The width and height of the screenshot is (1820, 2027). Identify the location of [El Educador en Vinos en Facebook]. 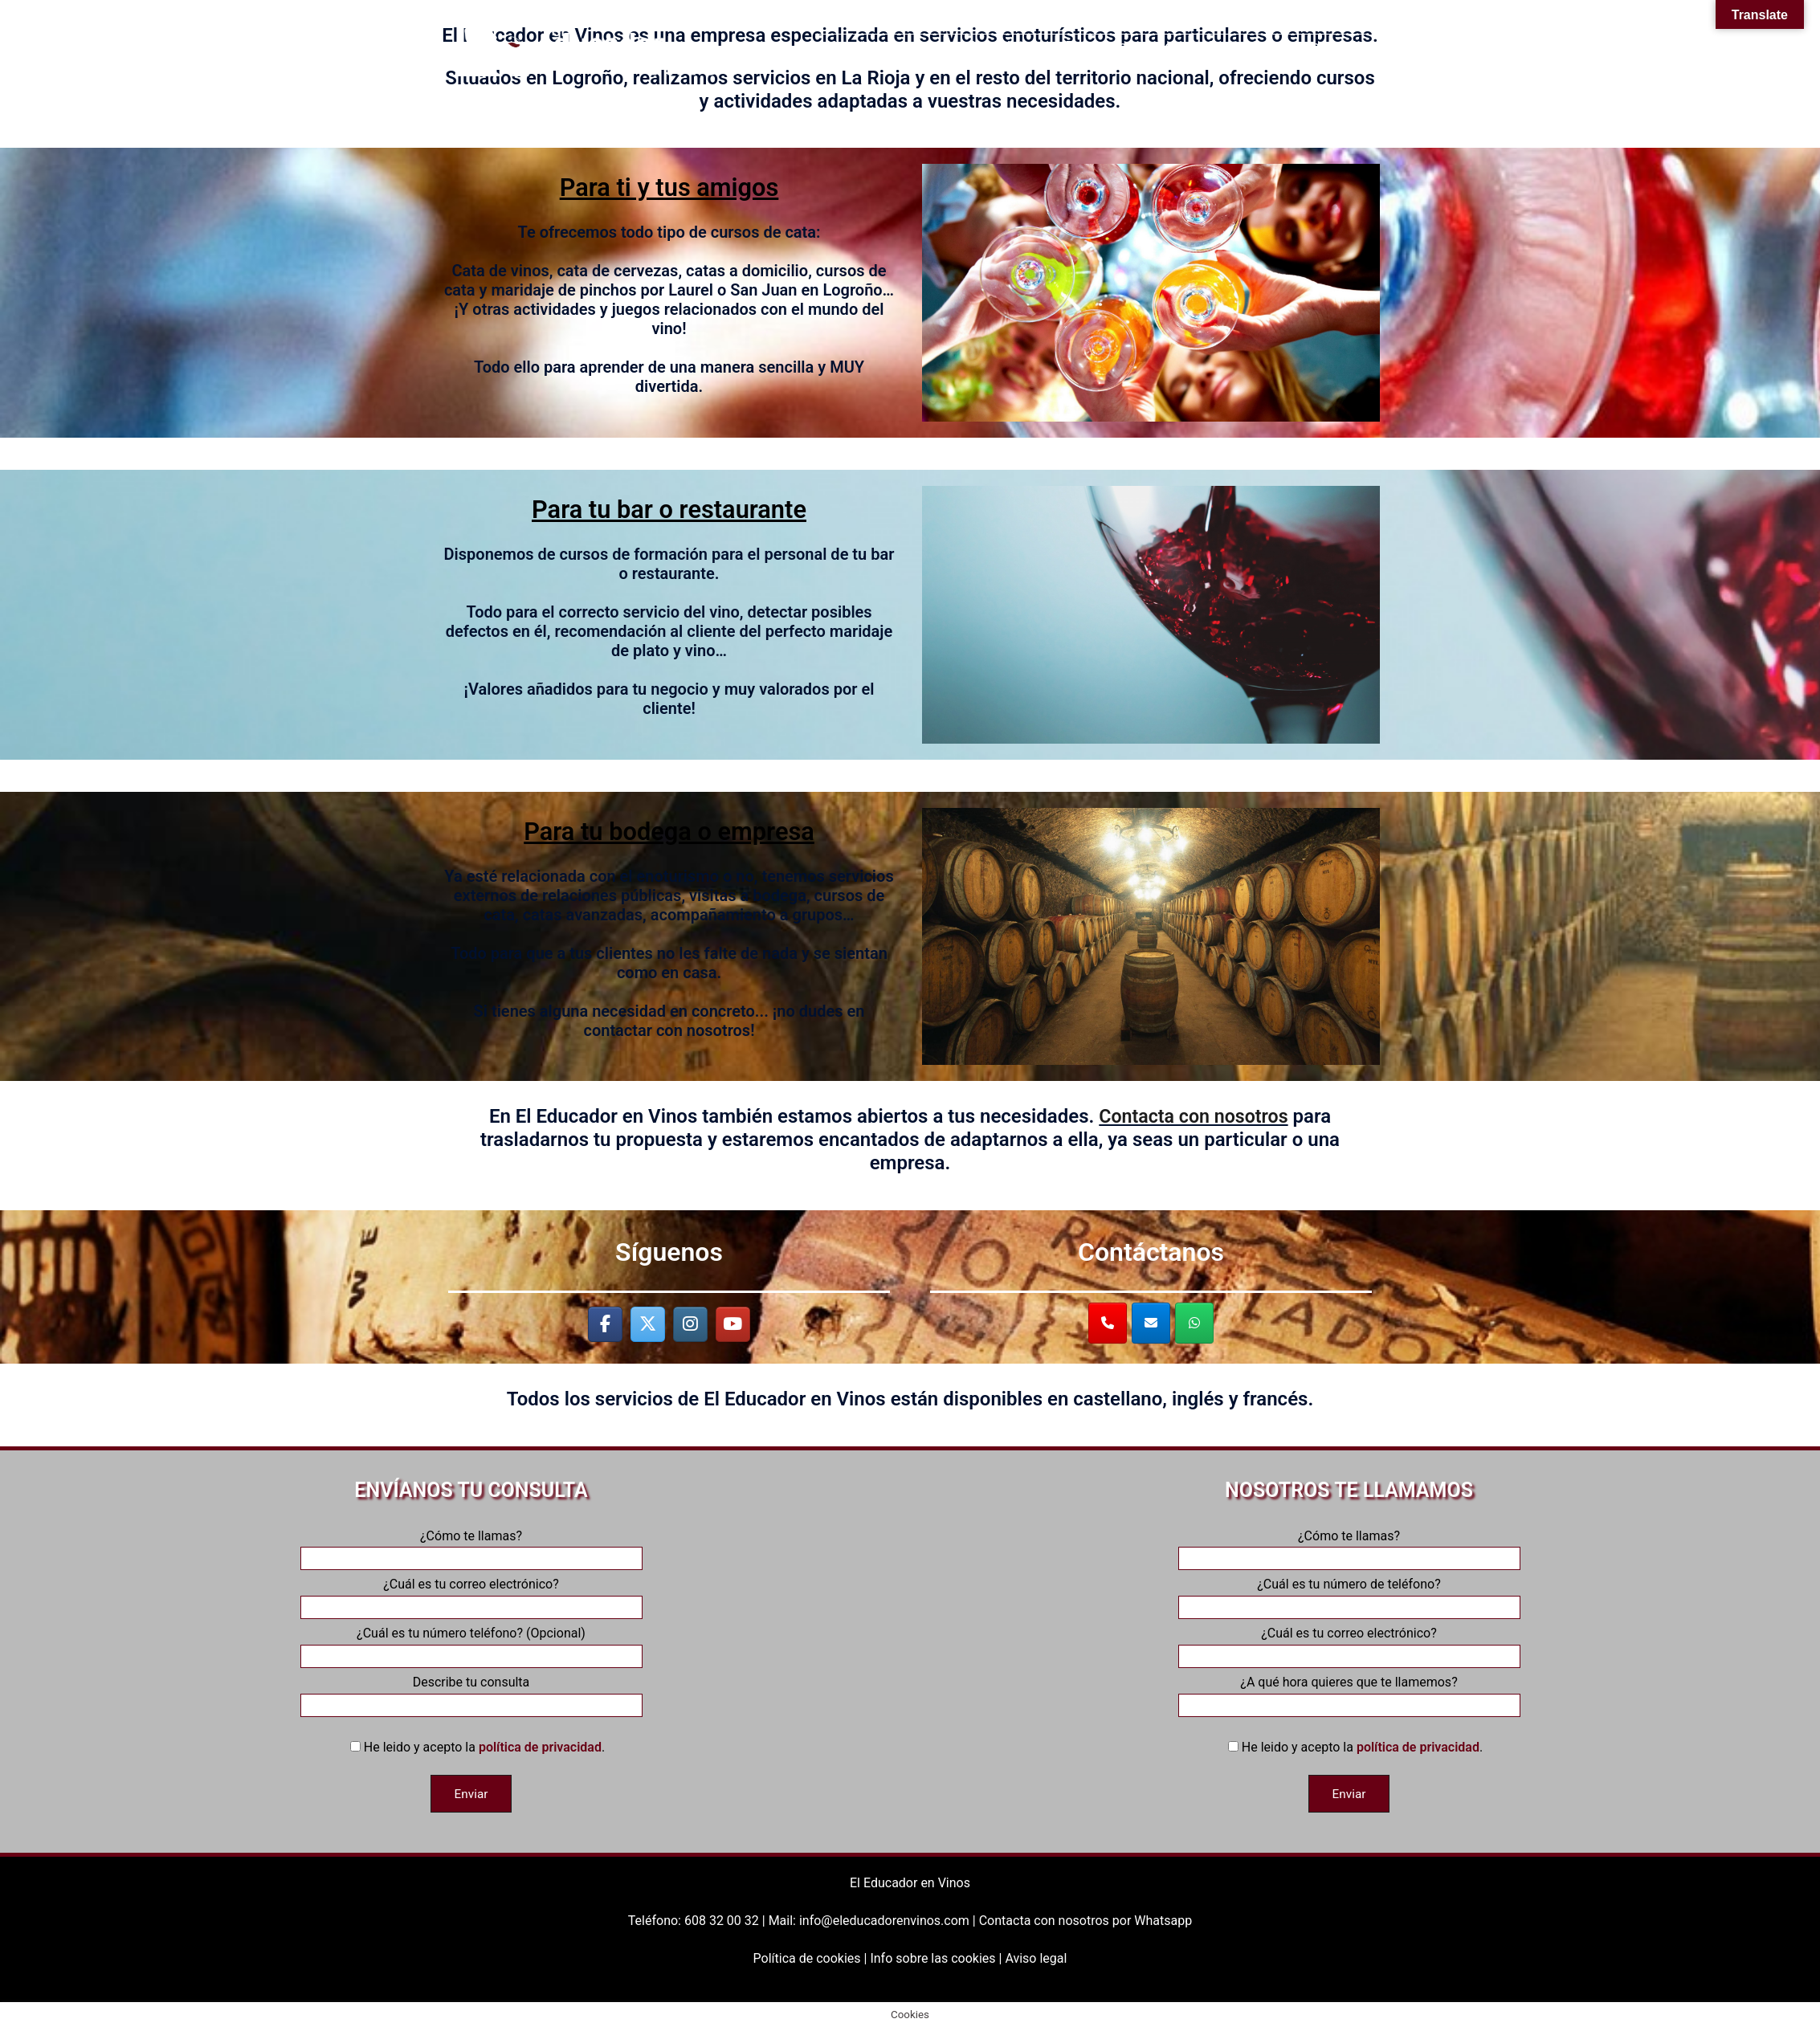
(605, 1325).